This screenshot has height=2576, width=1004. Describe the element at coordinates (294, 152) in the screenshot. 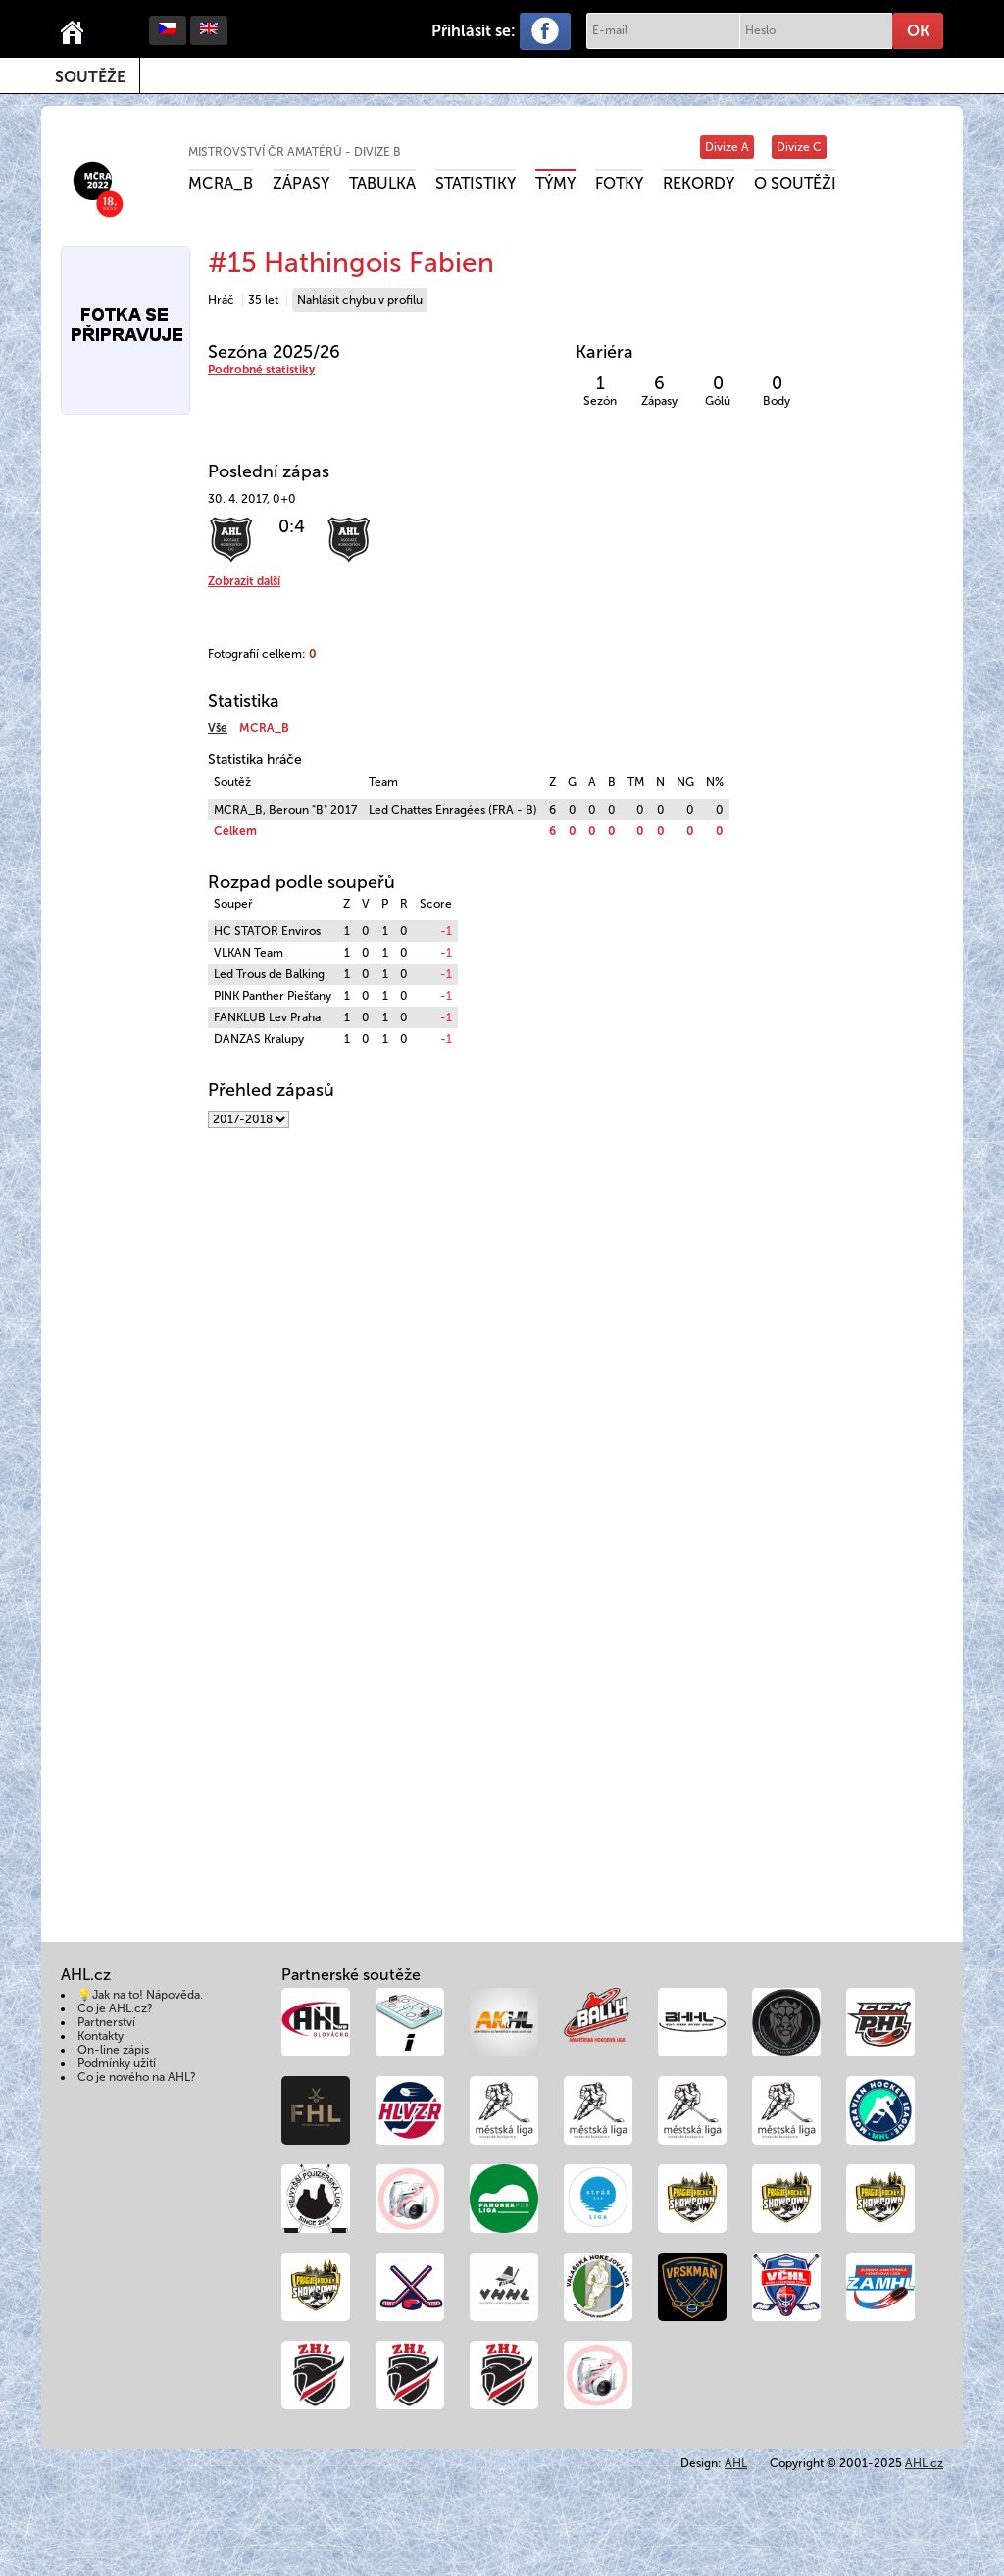

I see `Mistrovství ČR amatérů - divize B` at that location.